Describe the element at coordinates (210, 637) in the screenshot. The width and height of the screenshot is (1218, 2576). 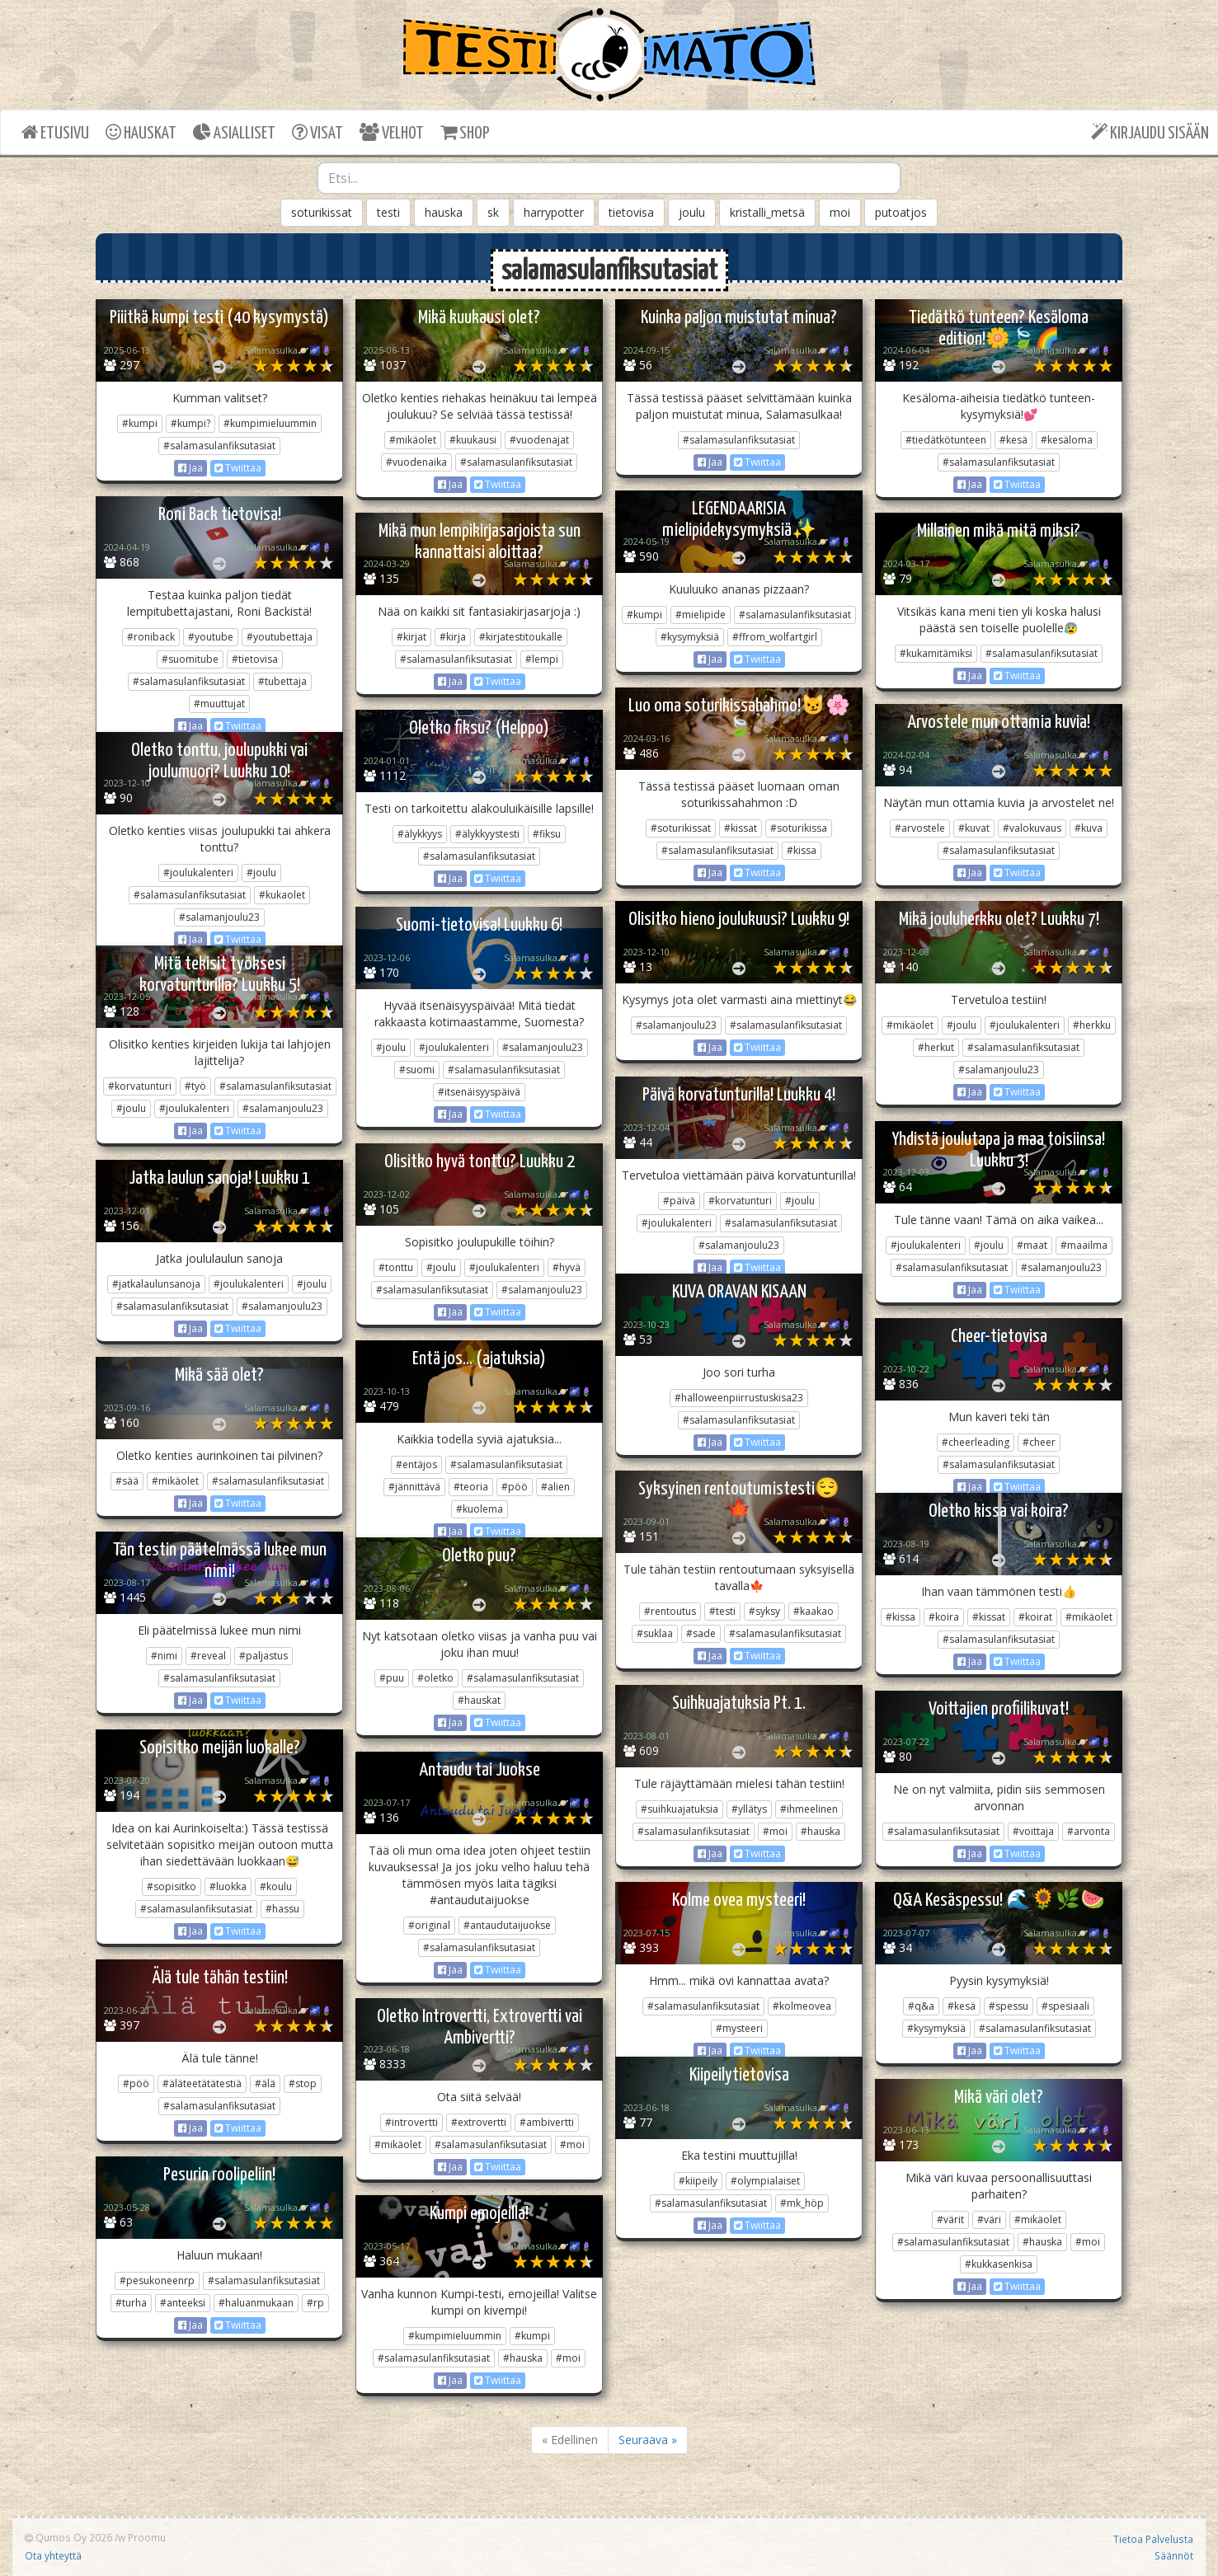
I see `#youtube` at that location.